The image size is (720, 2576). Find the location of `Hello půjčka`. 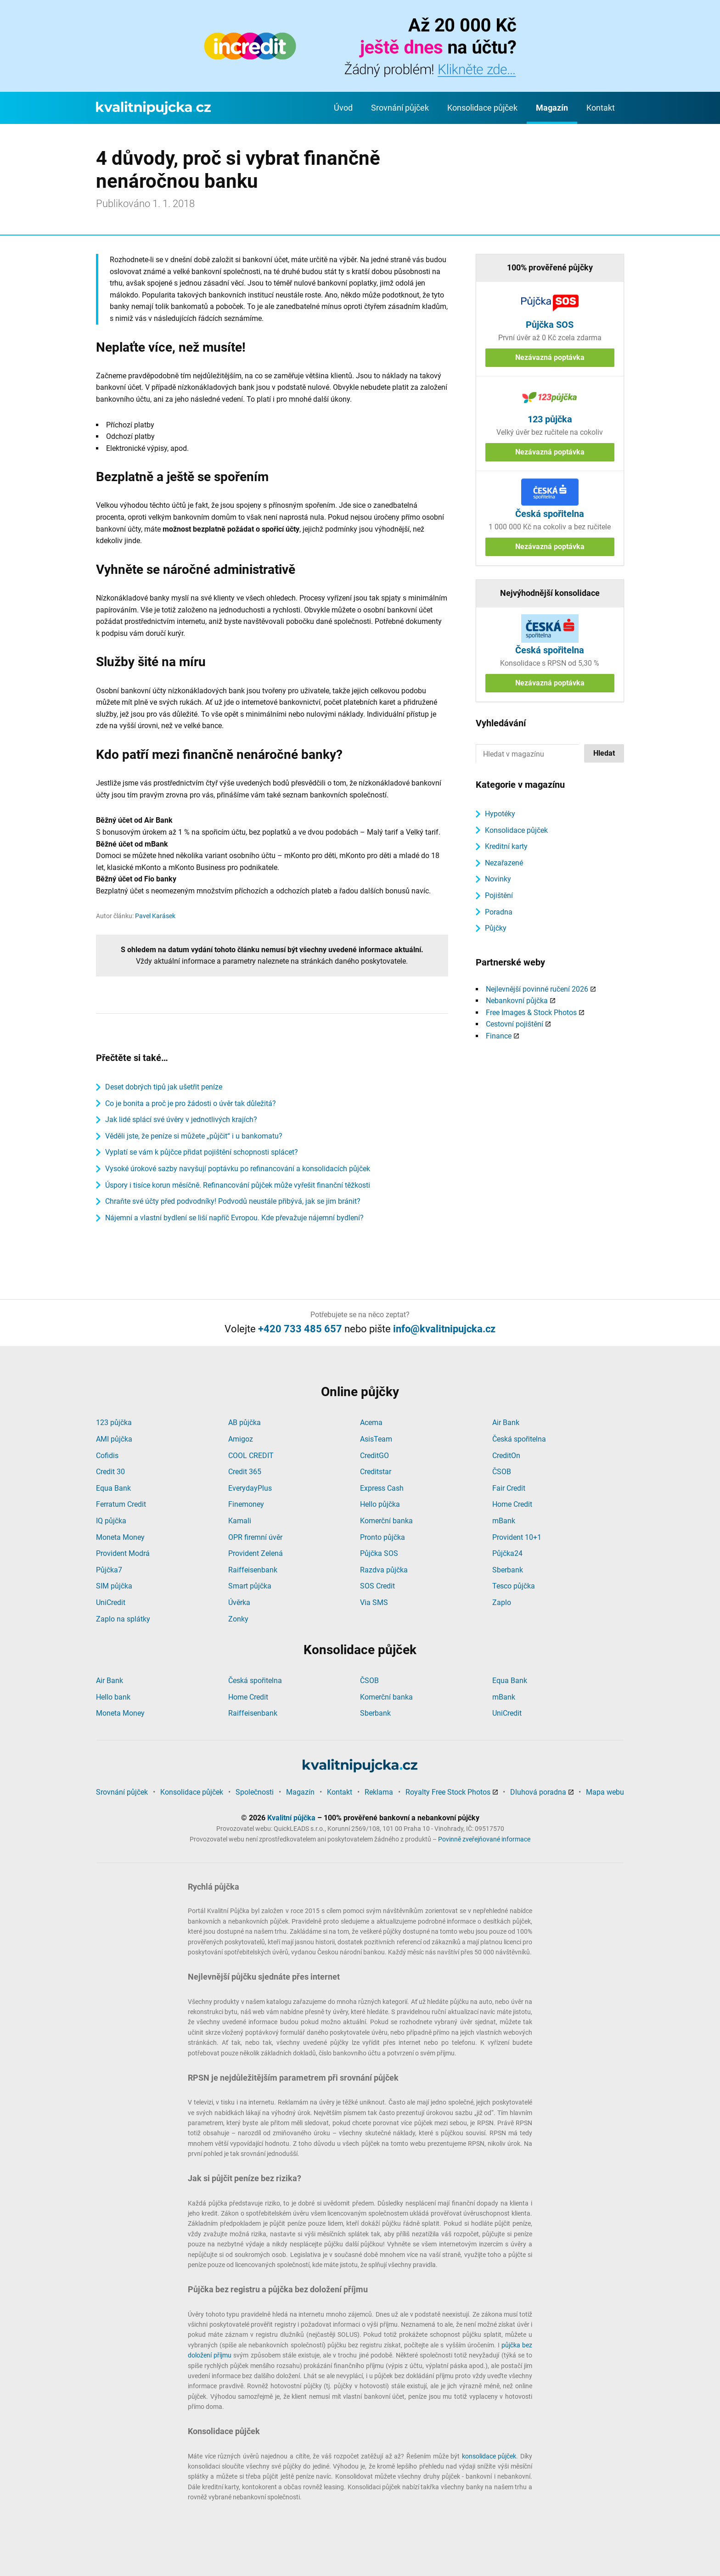

Hello půjčka is located at coordinates (380, 1504).